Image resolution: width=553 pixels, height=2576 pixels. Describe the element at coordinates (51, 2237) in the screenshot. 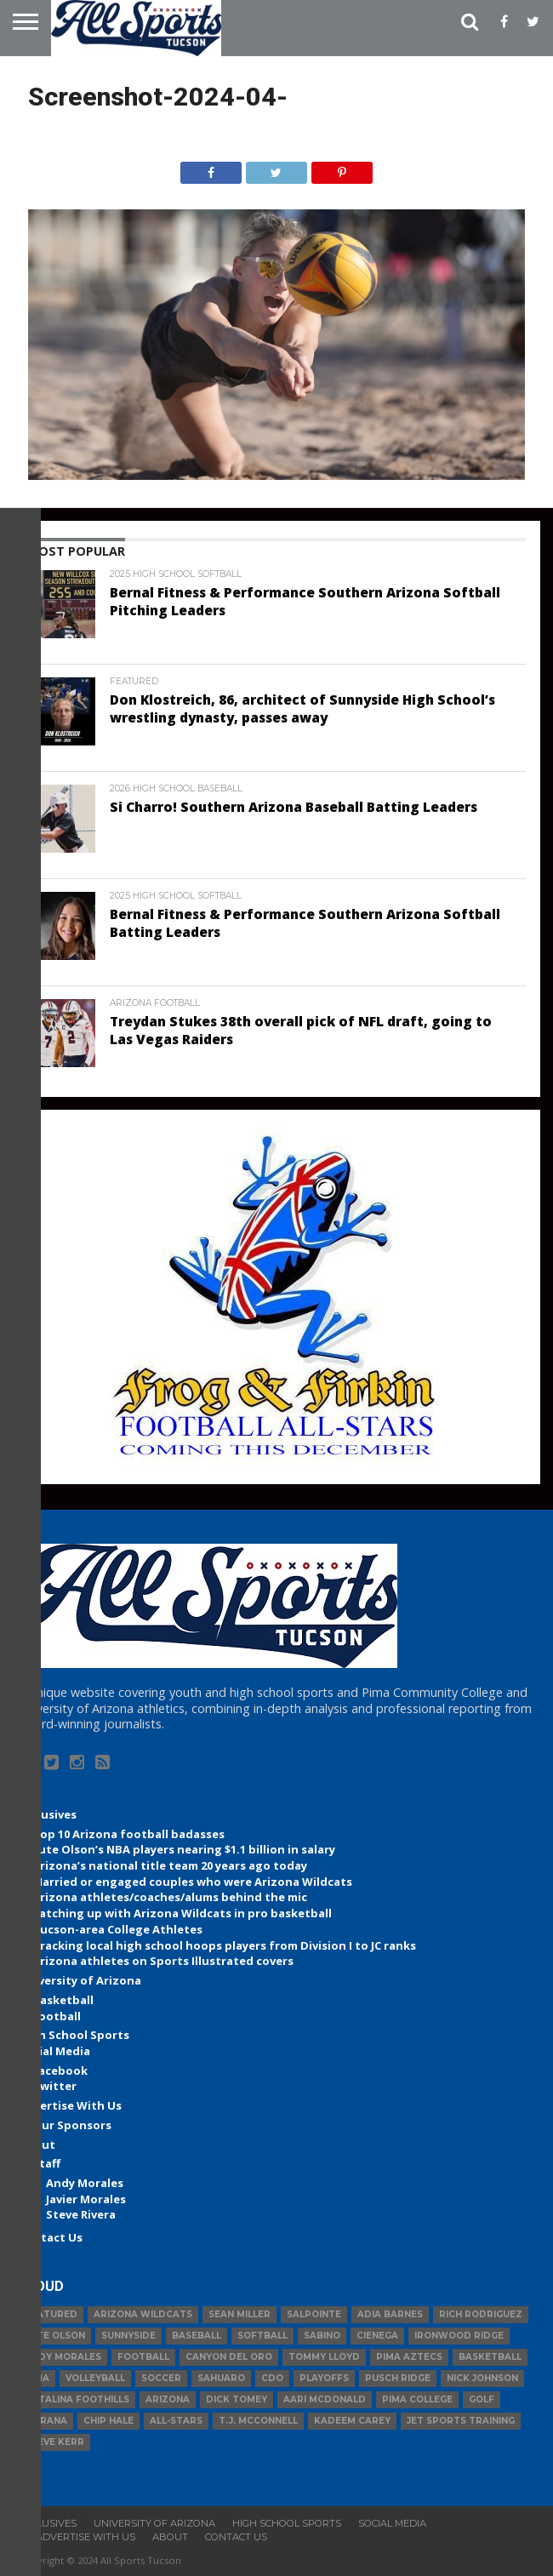

I see `Contact Us` at that location.